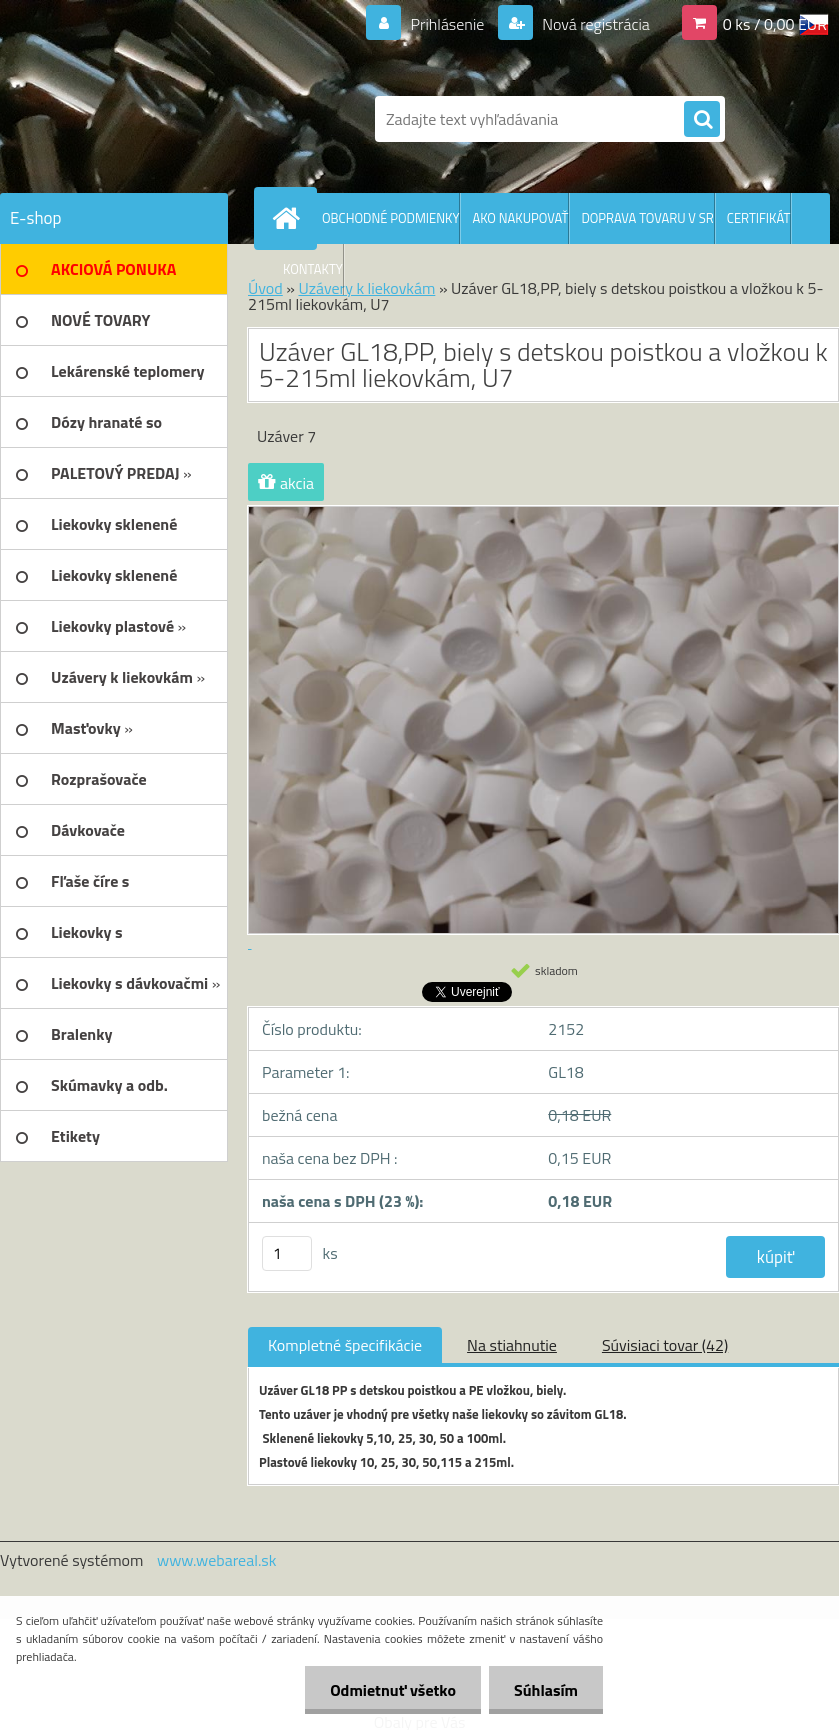 The height and width of the screenshot is (1730, 839). Describe the element at coordinates (366, 288) in the screenshot. I see `Uzávery k liekovkám` at that location.